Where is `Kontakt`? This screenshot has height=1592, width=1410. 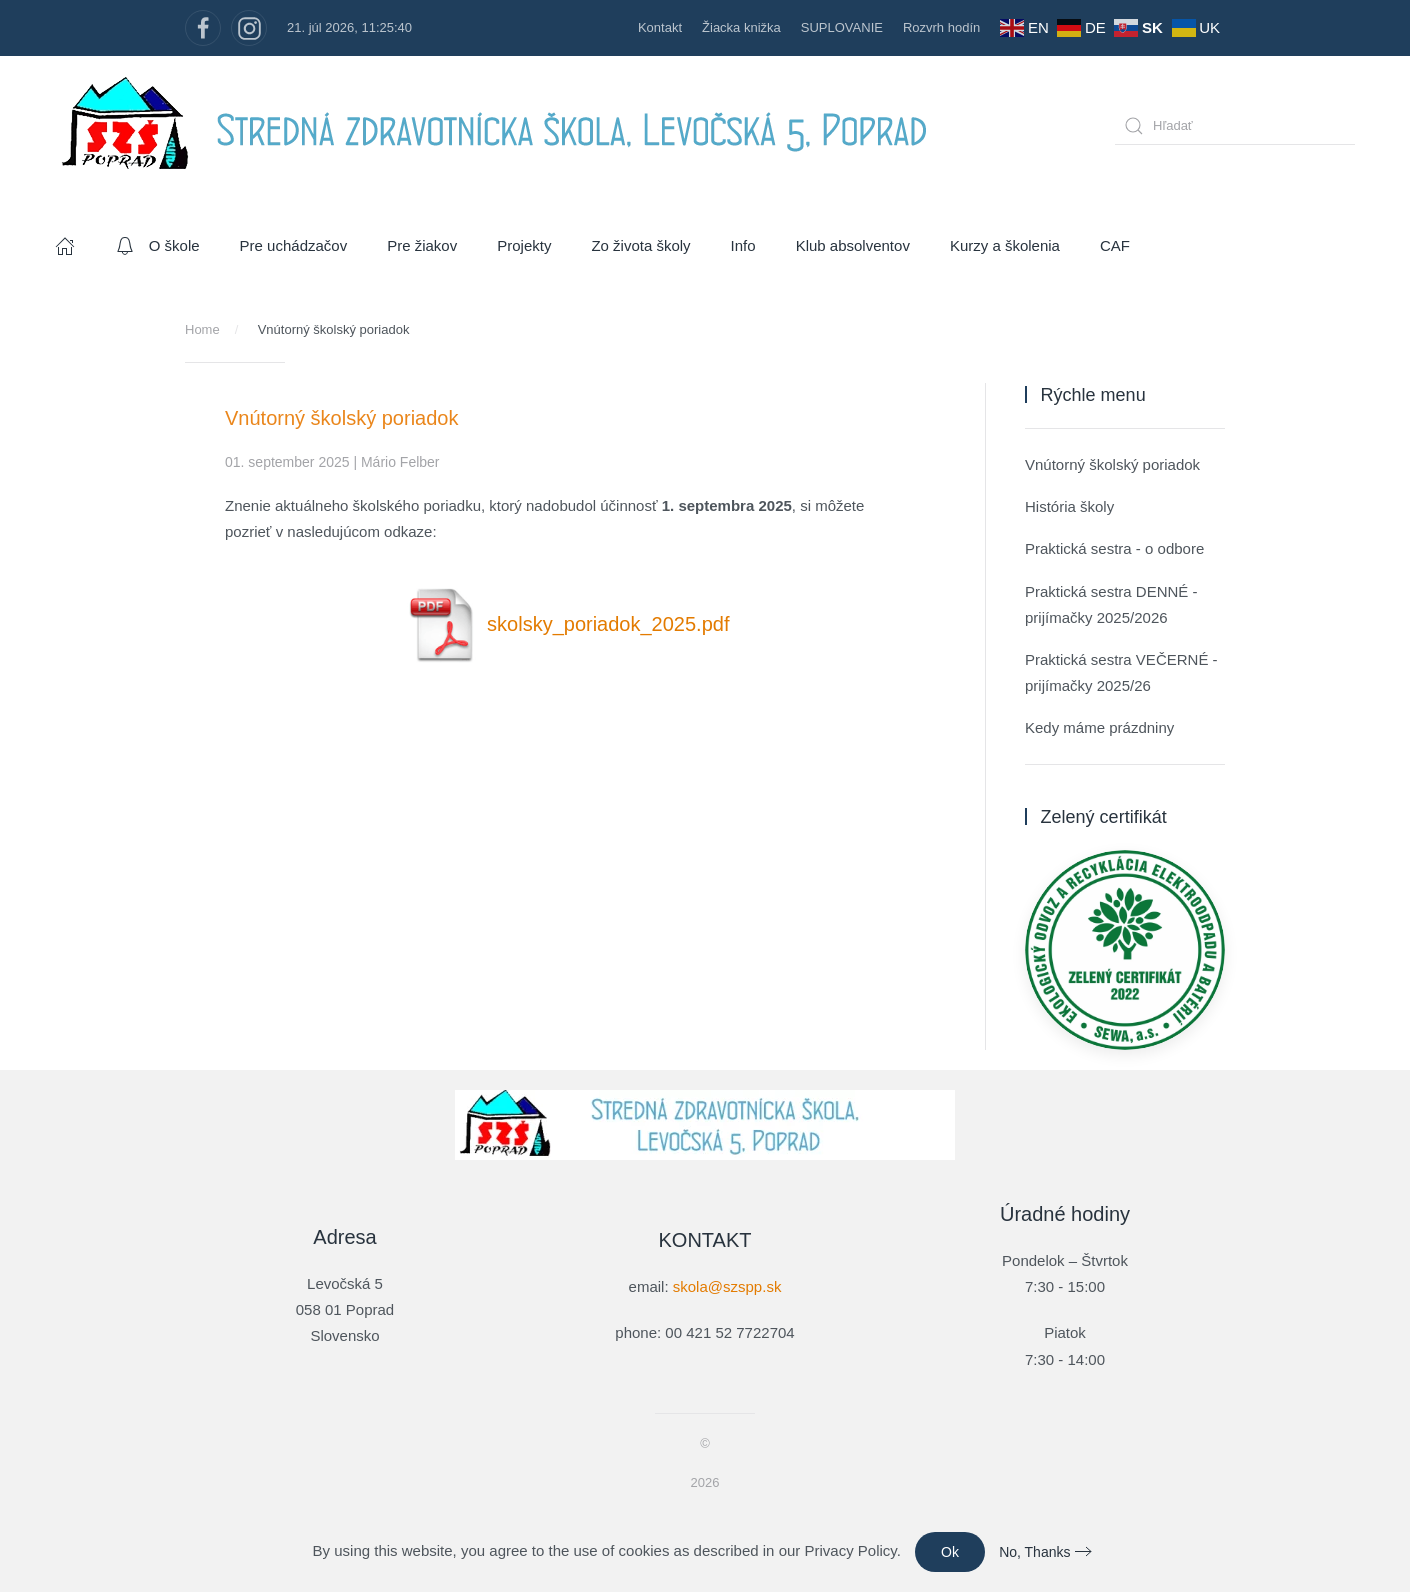
Kontakt is located at coordinates (660, 27).